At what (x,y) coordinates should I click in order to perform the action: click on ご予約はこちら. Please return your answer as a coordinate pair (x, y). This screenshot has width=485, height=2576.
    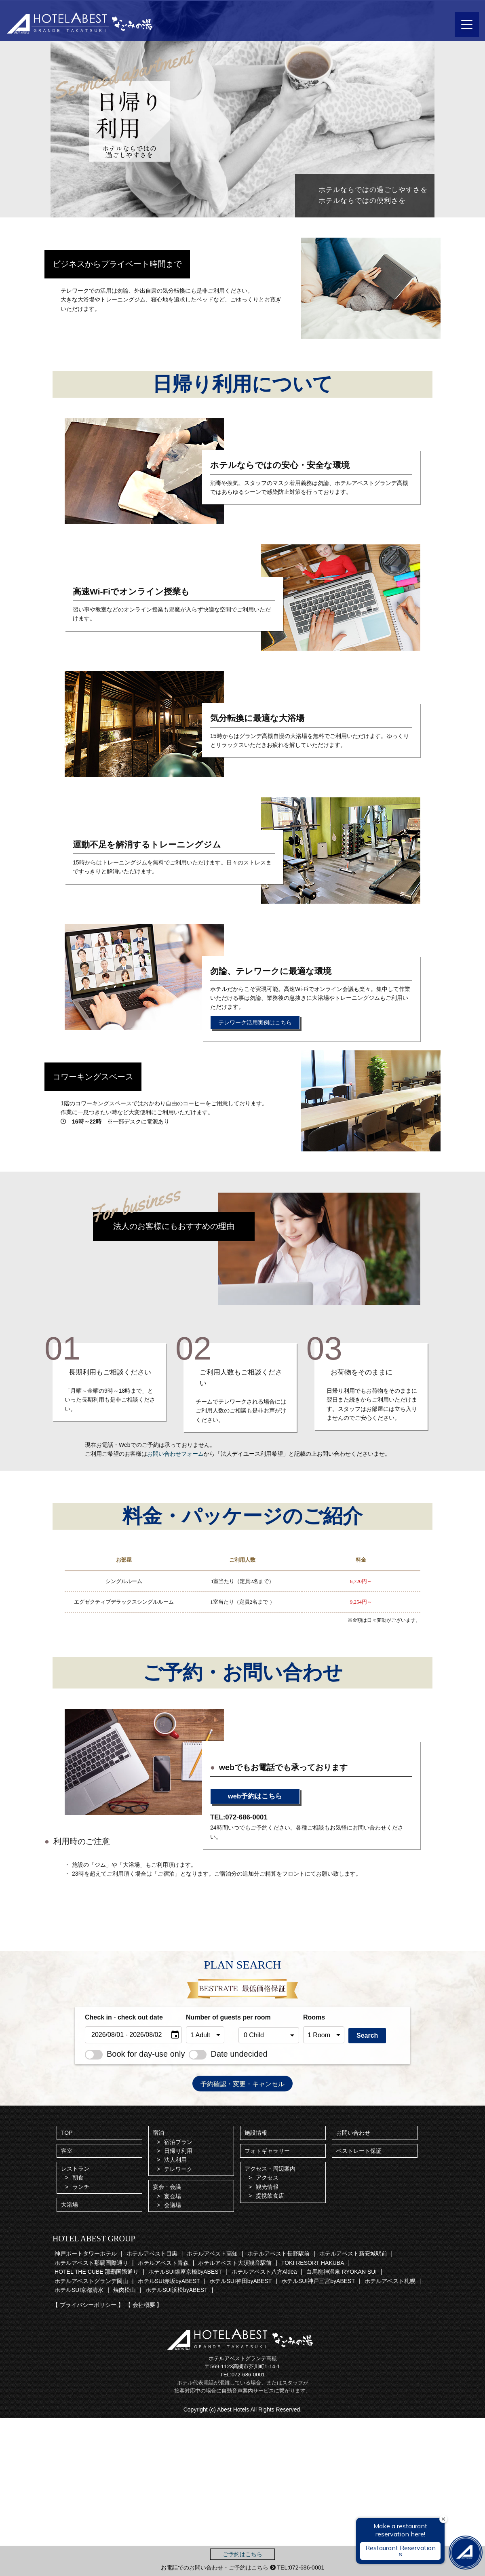
    Looking at the image, I should click on (242, 2554).